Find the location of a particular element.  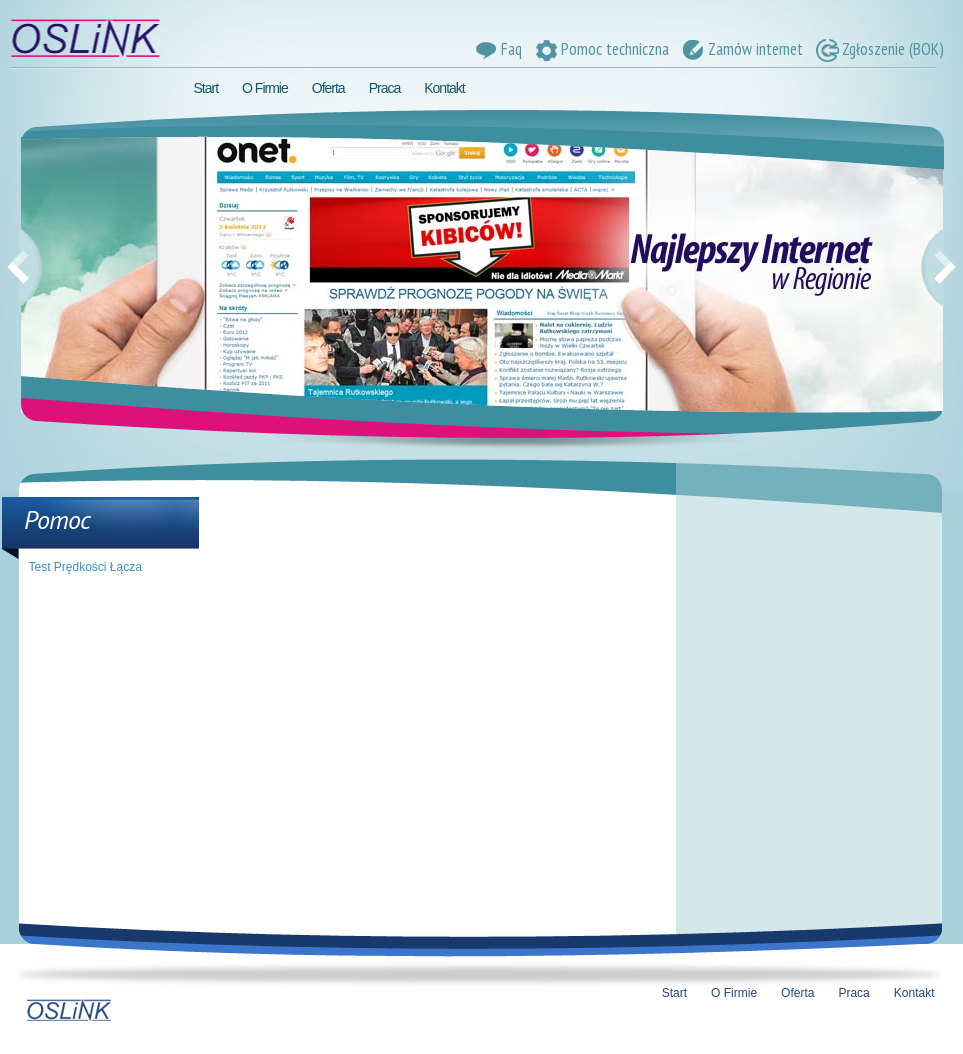

Test Prędkości Łącza is located at coordinates (85, 567).